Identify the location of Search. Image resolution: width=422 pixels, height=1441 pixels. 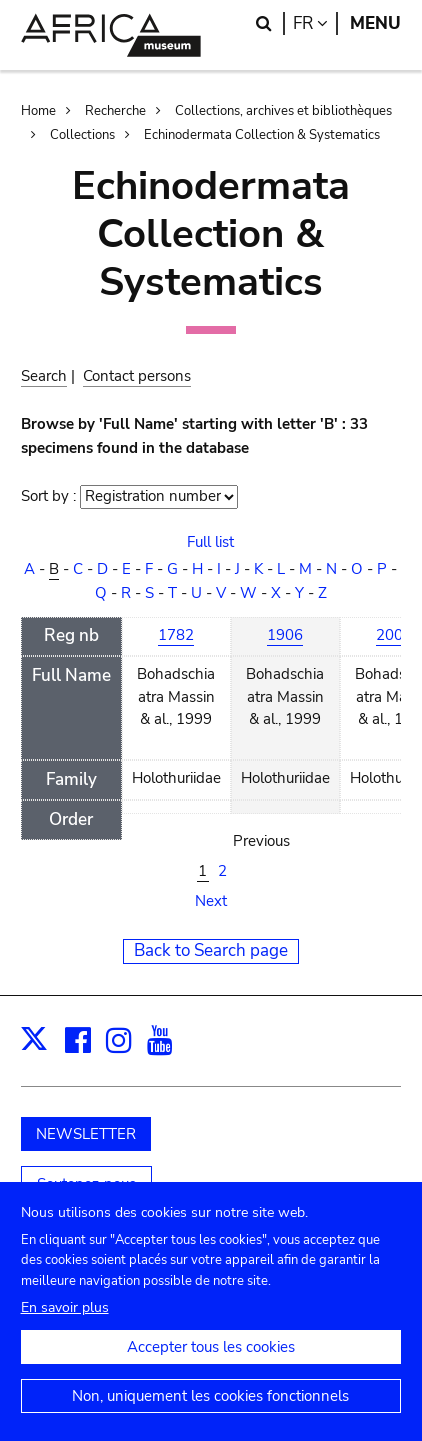
(44, 376).